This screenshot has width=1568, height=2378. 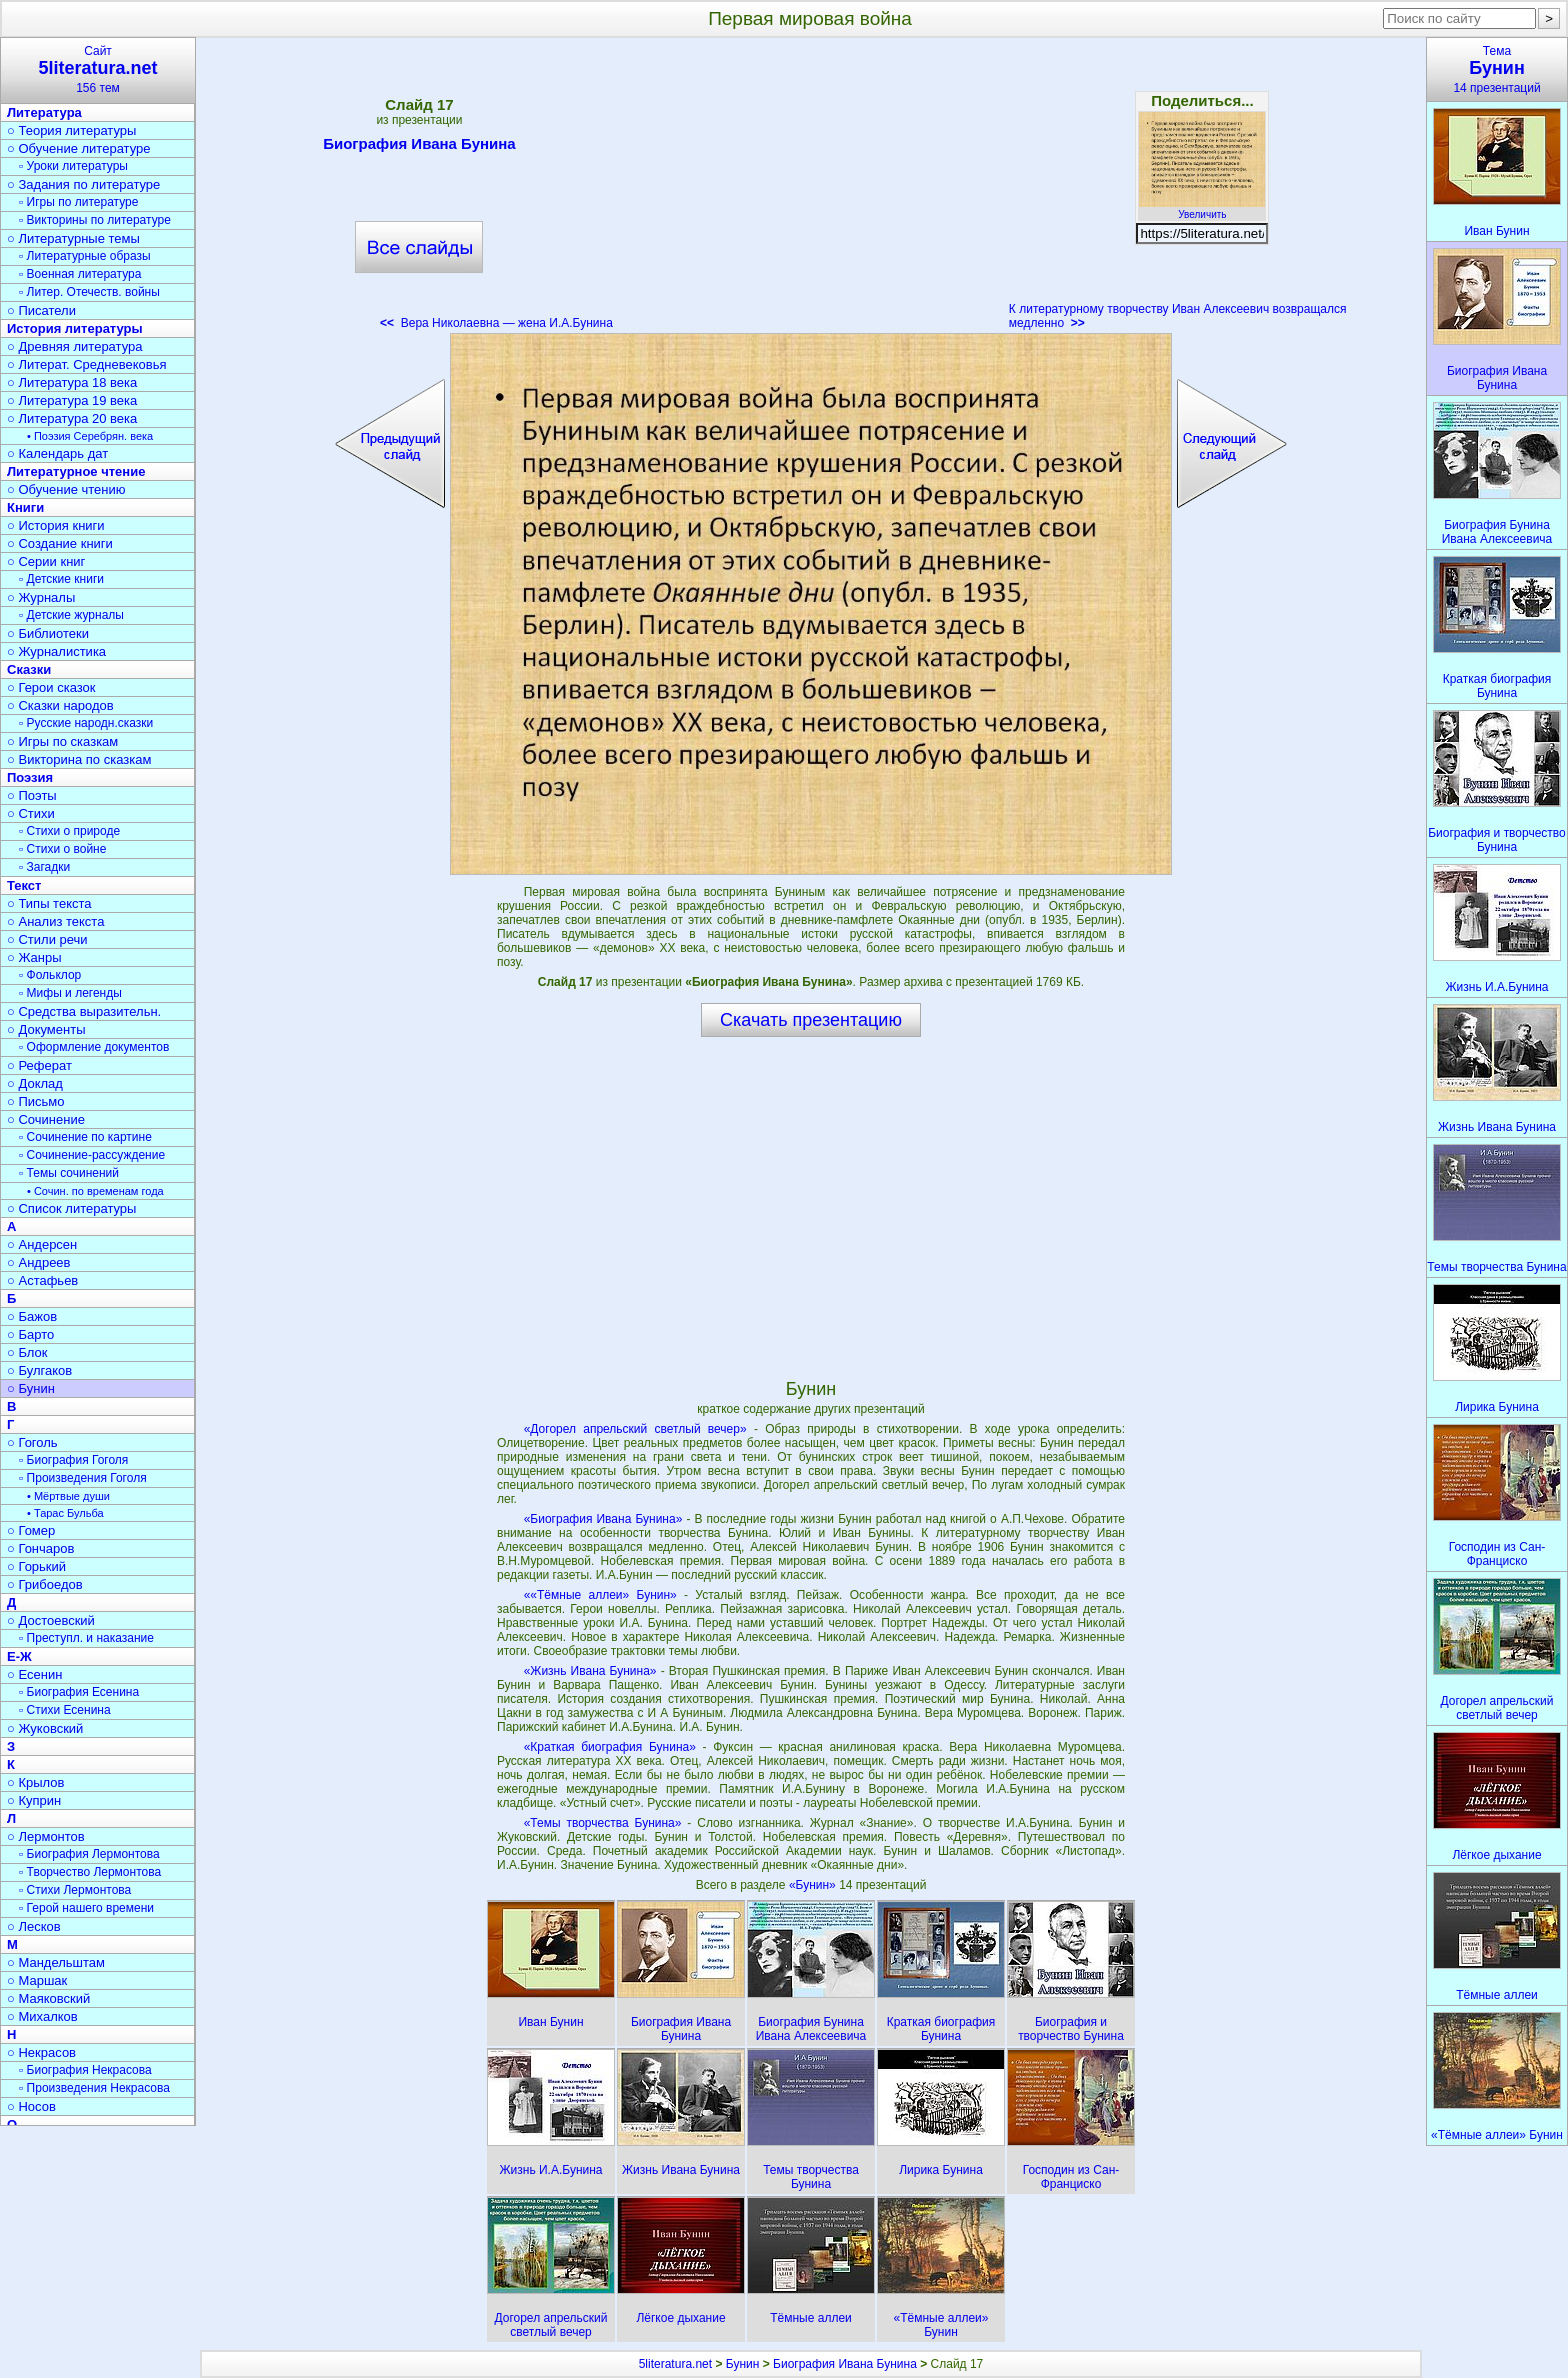 I want to click on Сайт156 тем, so click(x=98, y=69).